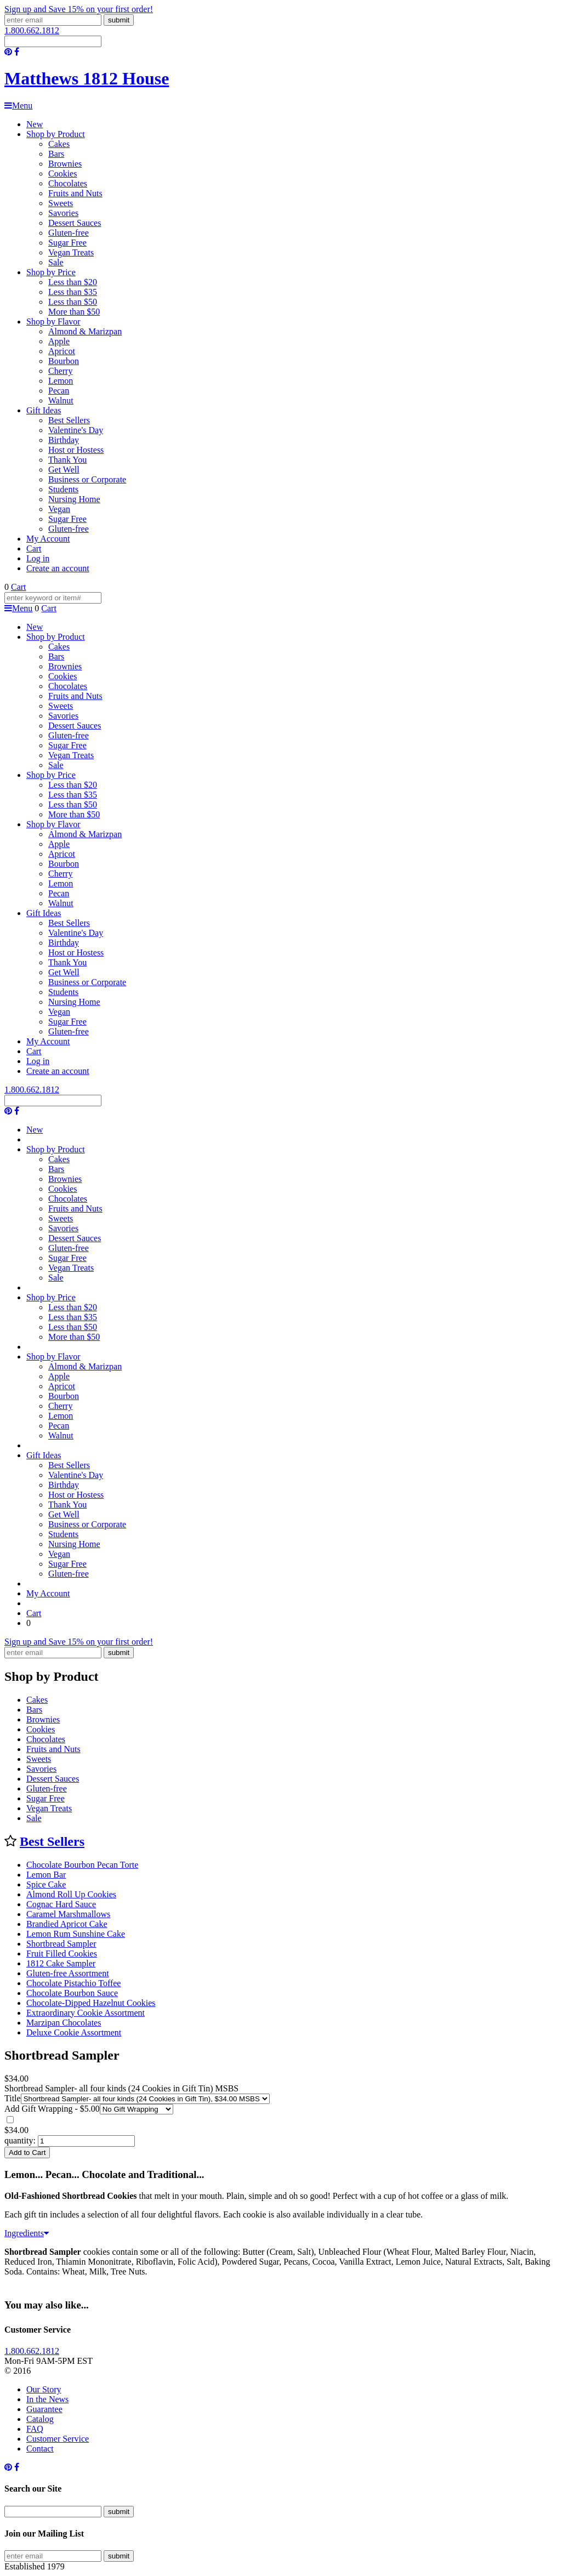  What do you see at coordinates (71, 252) in the screenshot?
I see `Vegan Treats` at bounding box center [71, 252].